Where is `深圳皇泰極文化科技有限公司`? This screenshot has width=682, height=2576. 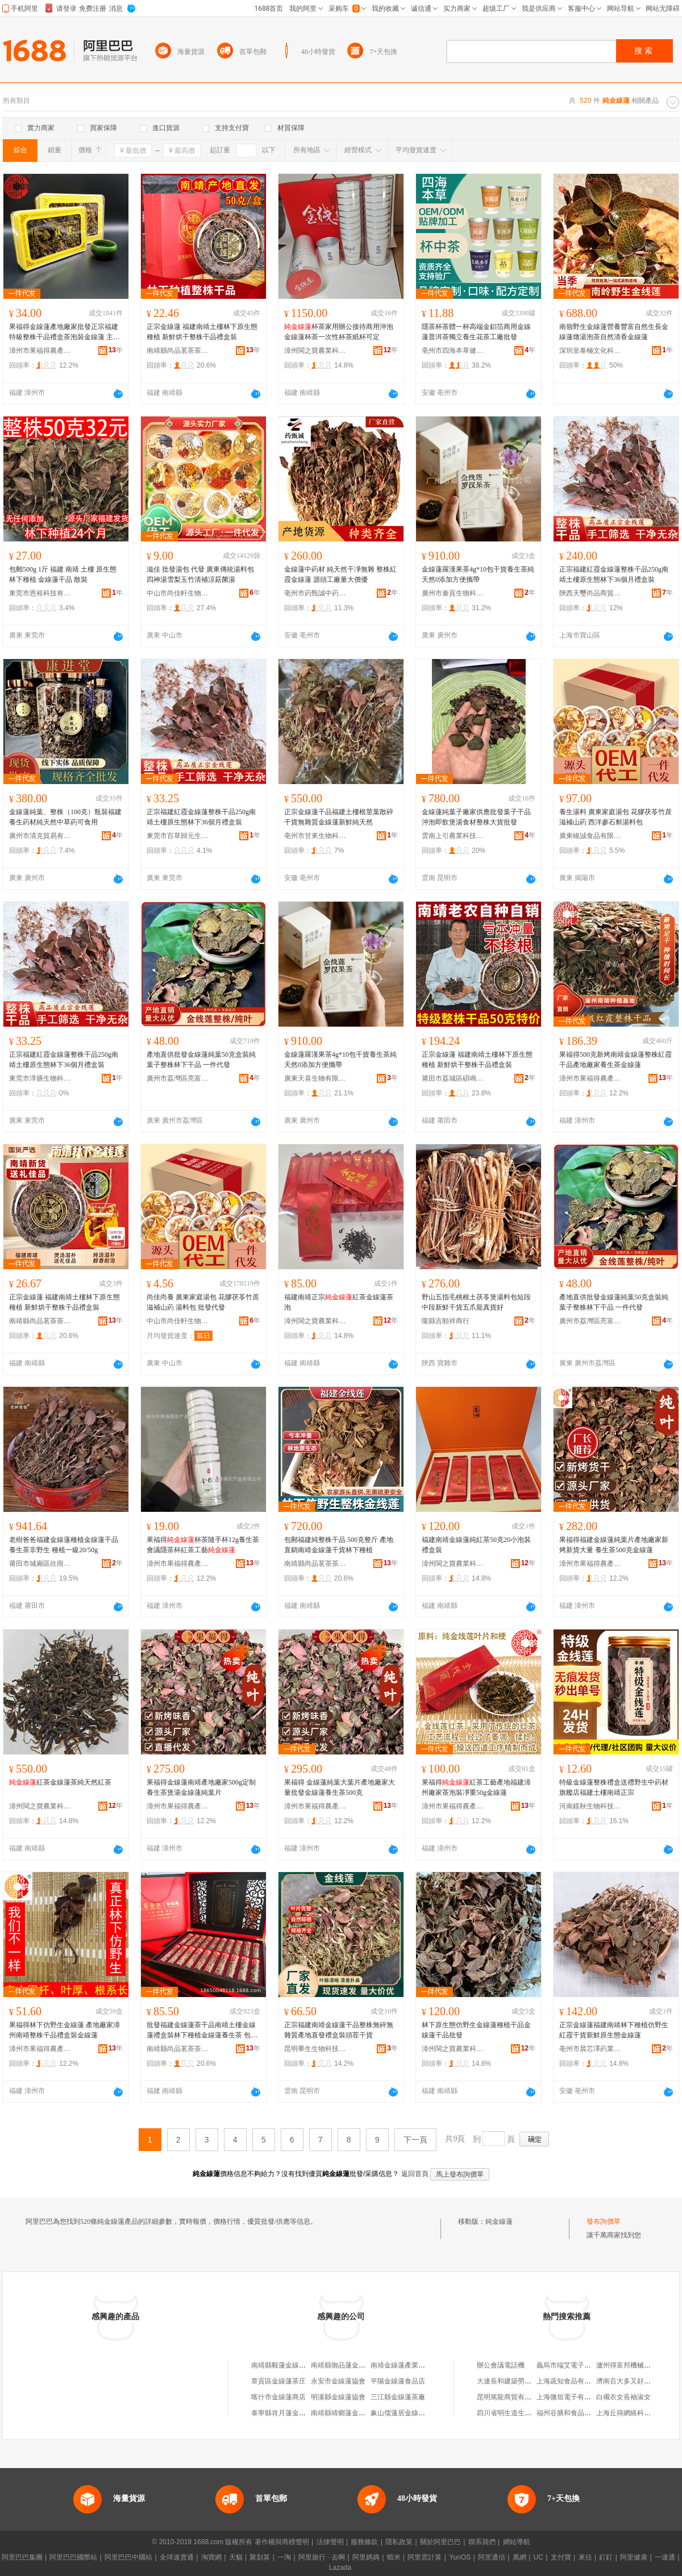
深圳皇泰極文化科技有限公司 is located at coordinates (590, 351).